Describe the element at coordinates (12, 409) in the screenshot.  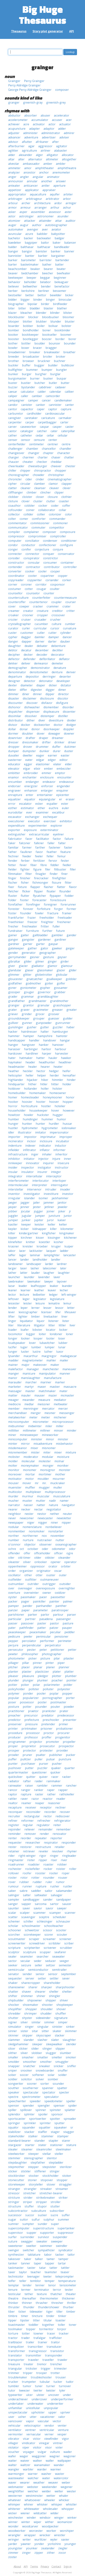
I see `cantor` at that location.